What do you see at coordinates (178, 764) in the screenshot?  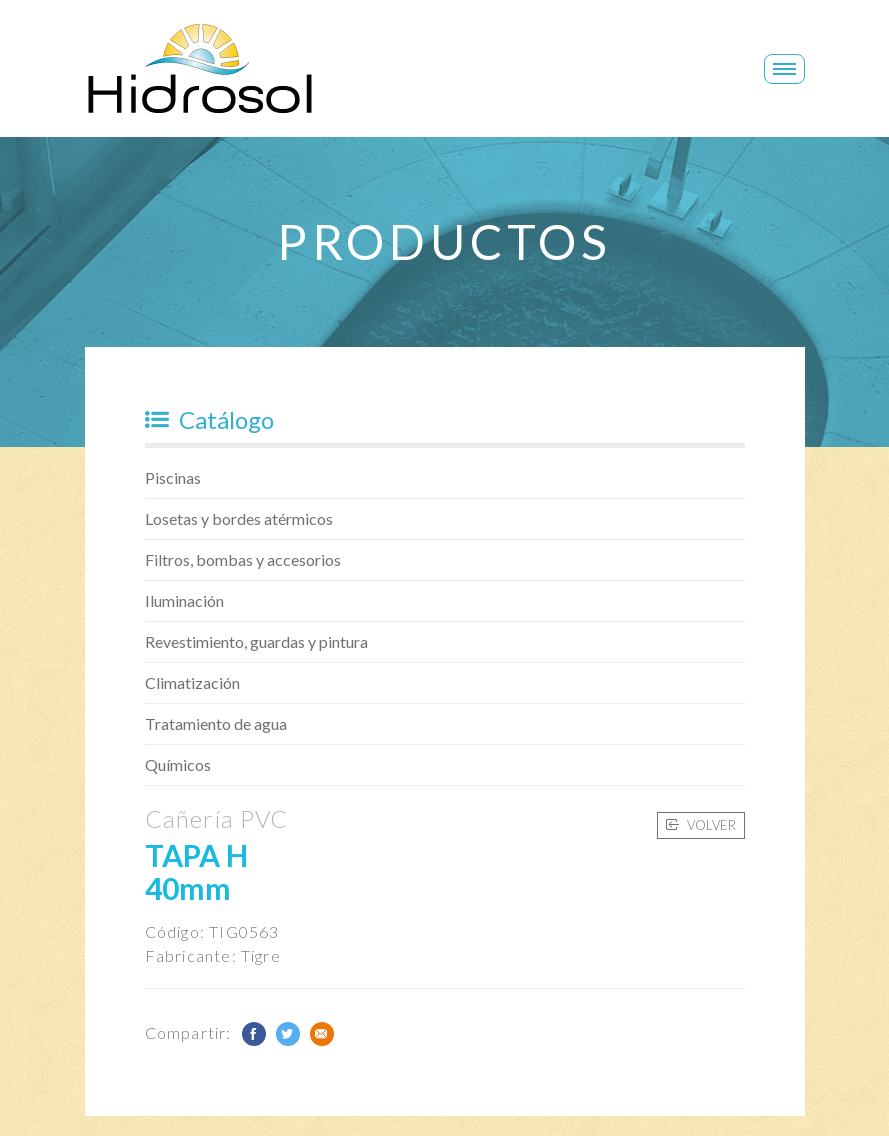 I see `Químicos` at bounding box center [178, 764].